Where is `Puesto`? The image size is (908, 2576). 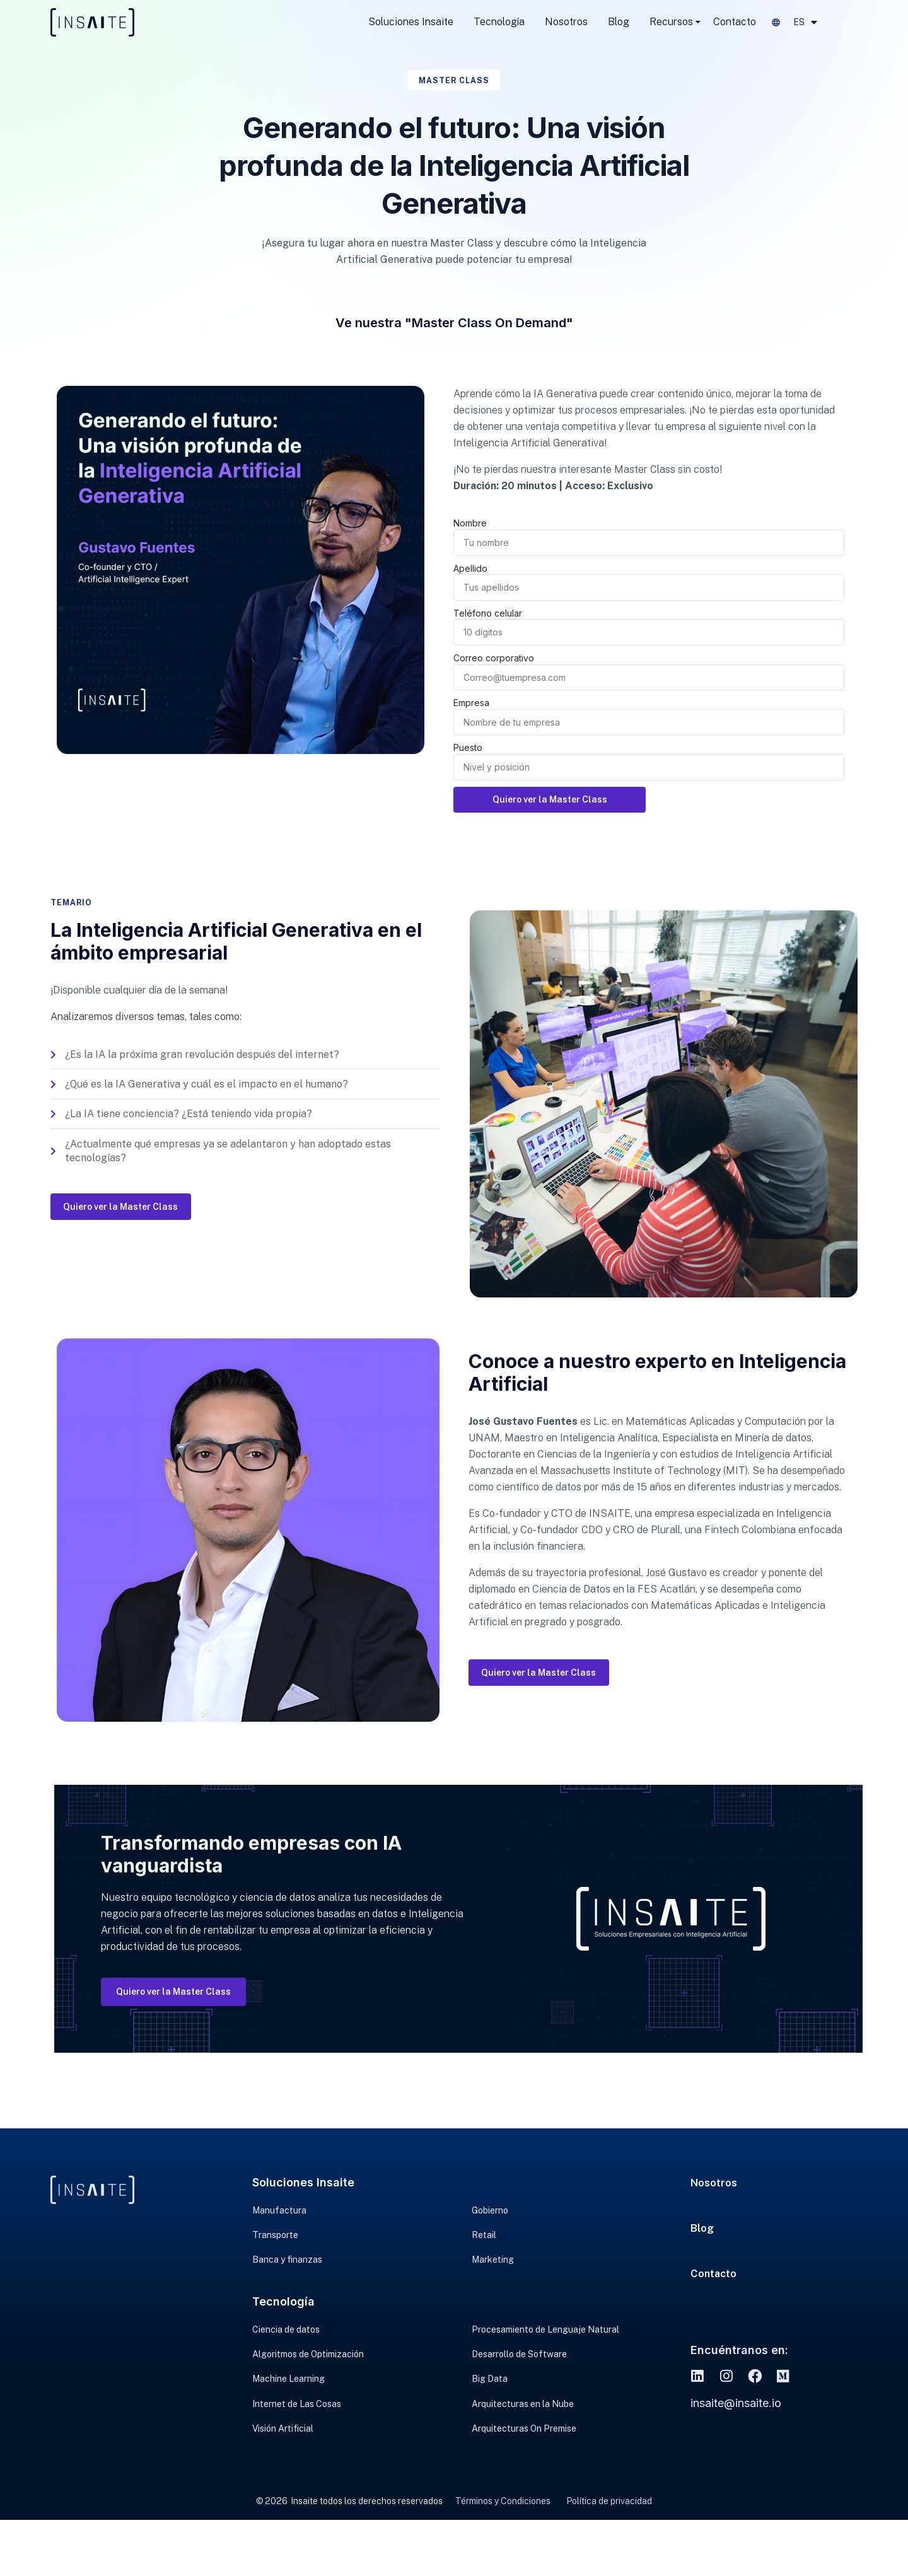 Puesto is located at coordinates (467, 747).